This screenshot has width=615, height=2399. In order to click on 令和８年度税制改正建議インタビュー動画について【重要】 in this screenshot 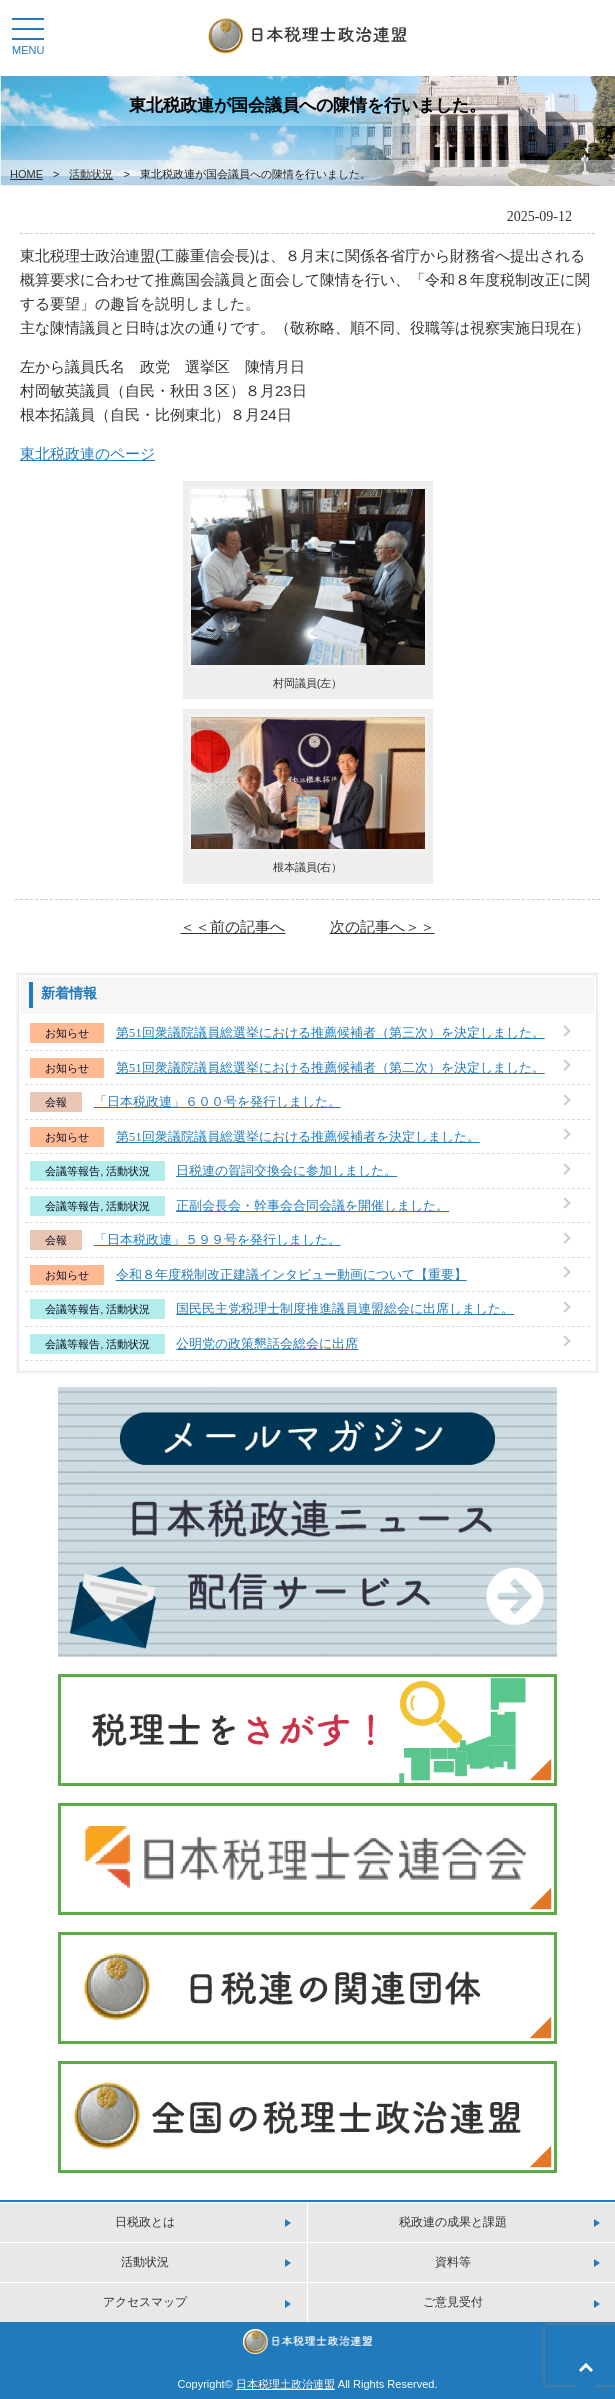, I will do `click(291, 1274)`.